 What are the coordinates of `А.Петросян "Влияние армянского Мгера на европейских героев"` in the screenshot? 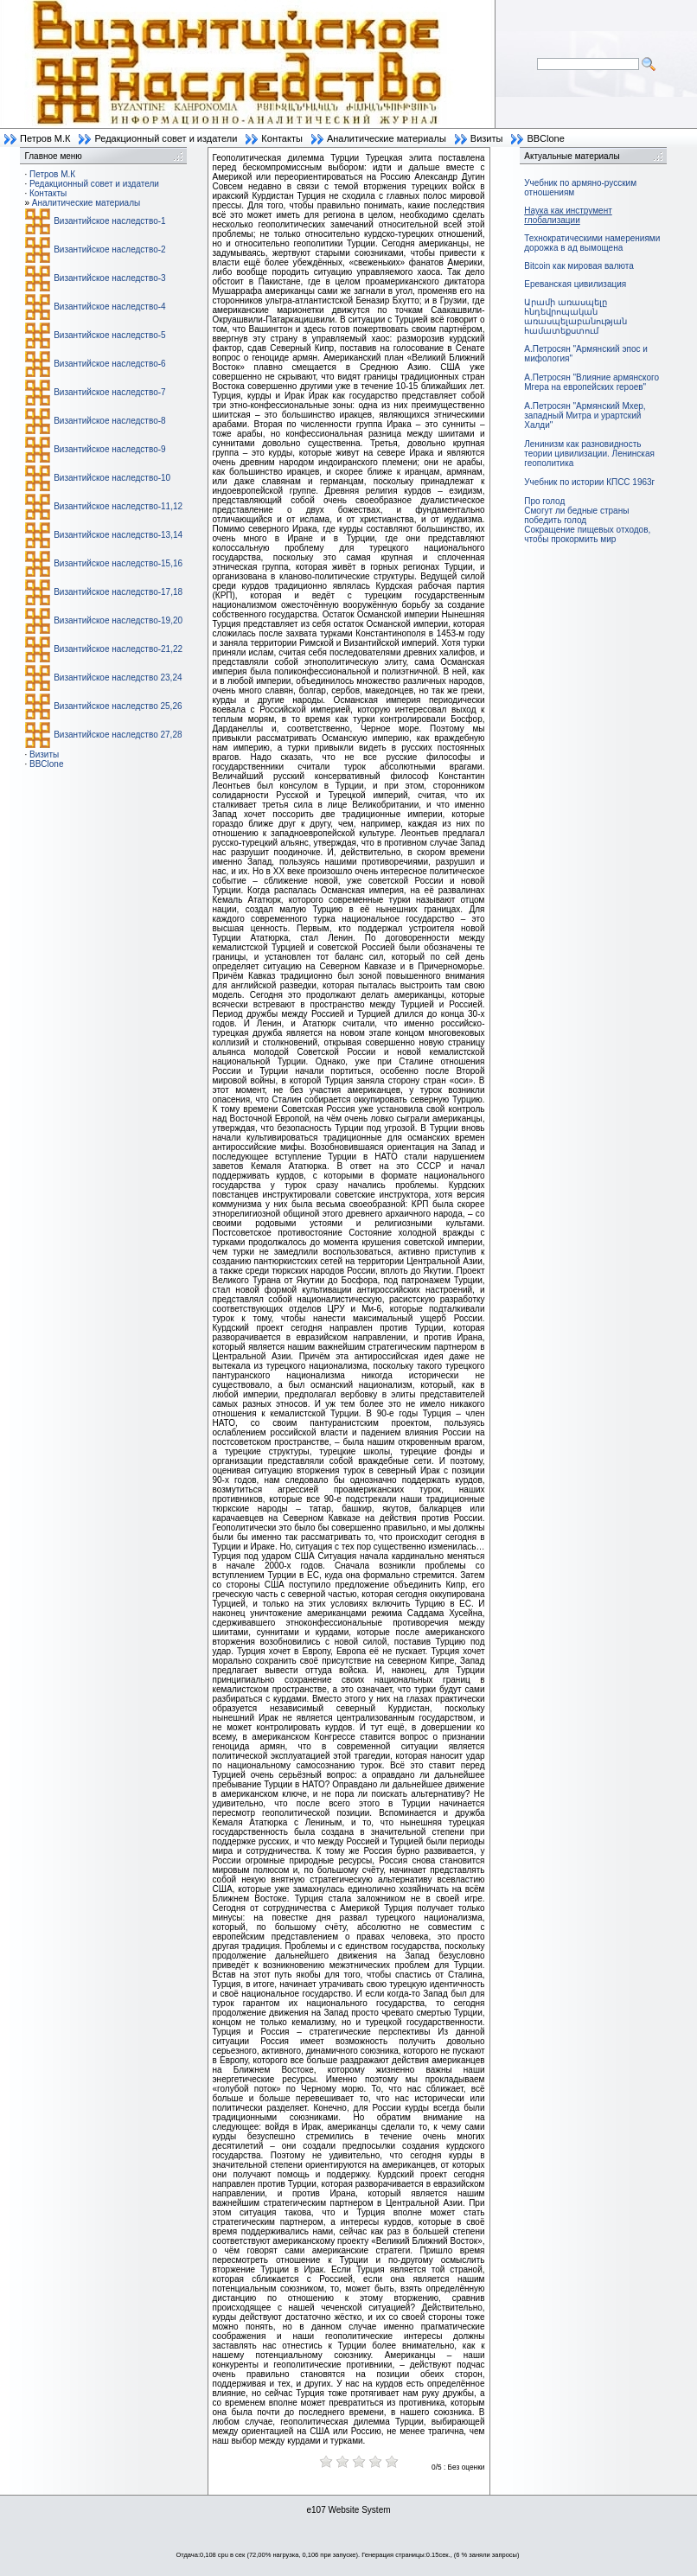 It's located at (591, 382).